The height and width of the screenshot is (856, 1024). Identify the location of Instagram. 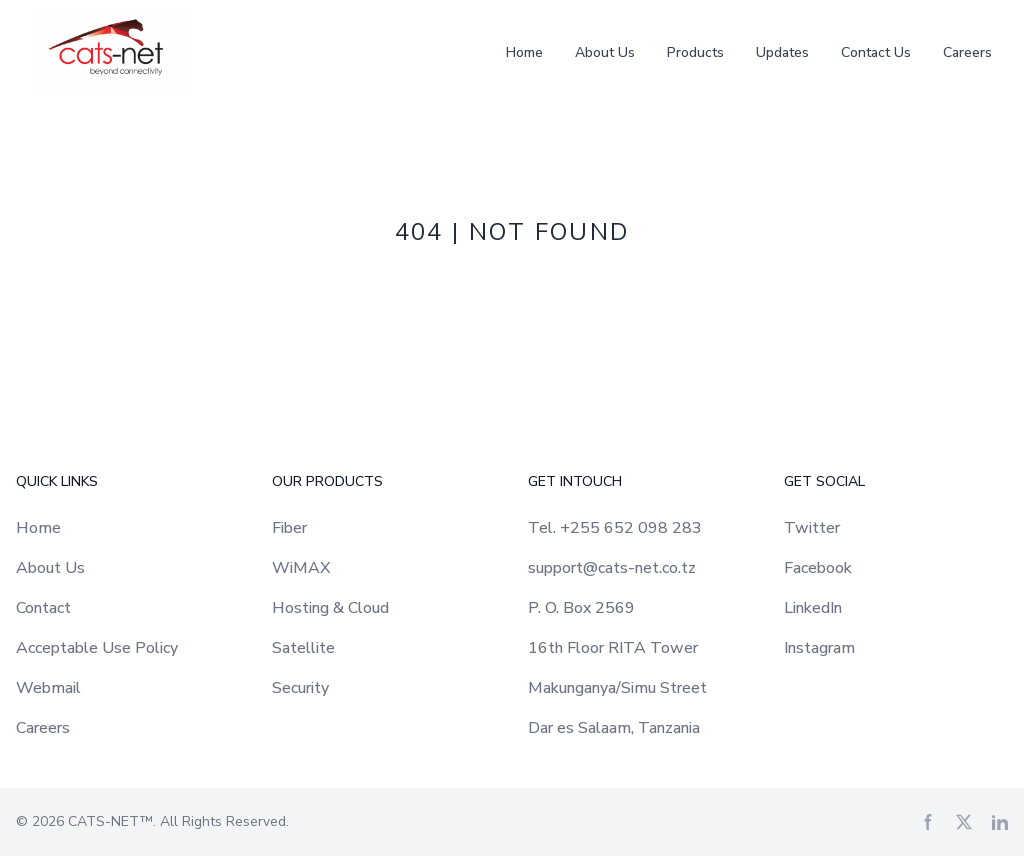
(819, 648).